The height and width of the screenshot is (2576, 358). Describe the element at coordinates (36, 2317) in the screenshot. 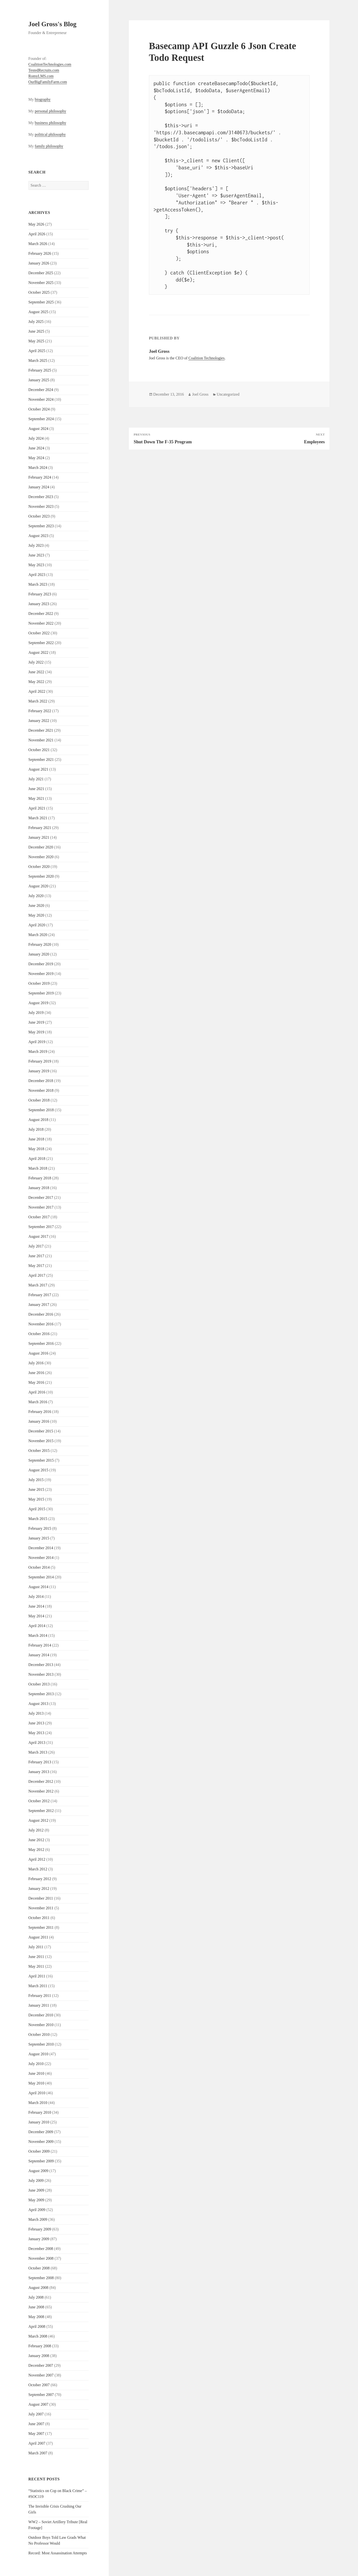

I see `May 2008` at that location.